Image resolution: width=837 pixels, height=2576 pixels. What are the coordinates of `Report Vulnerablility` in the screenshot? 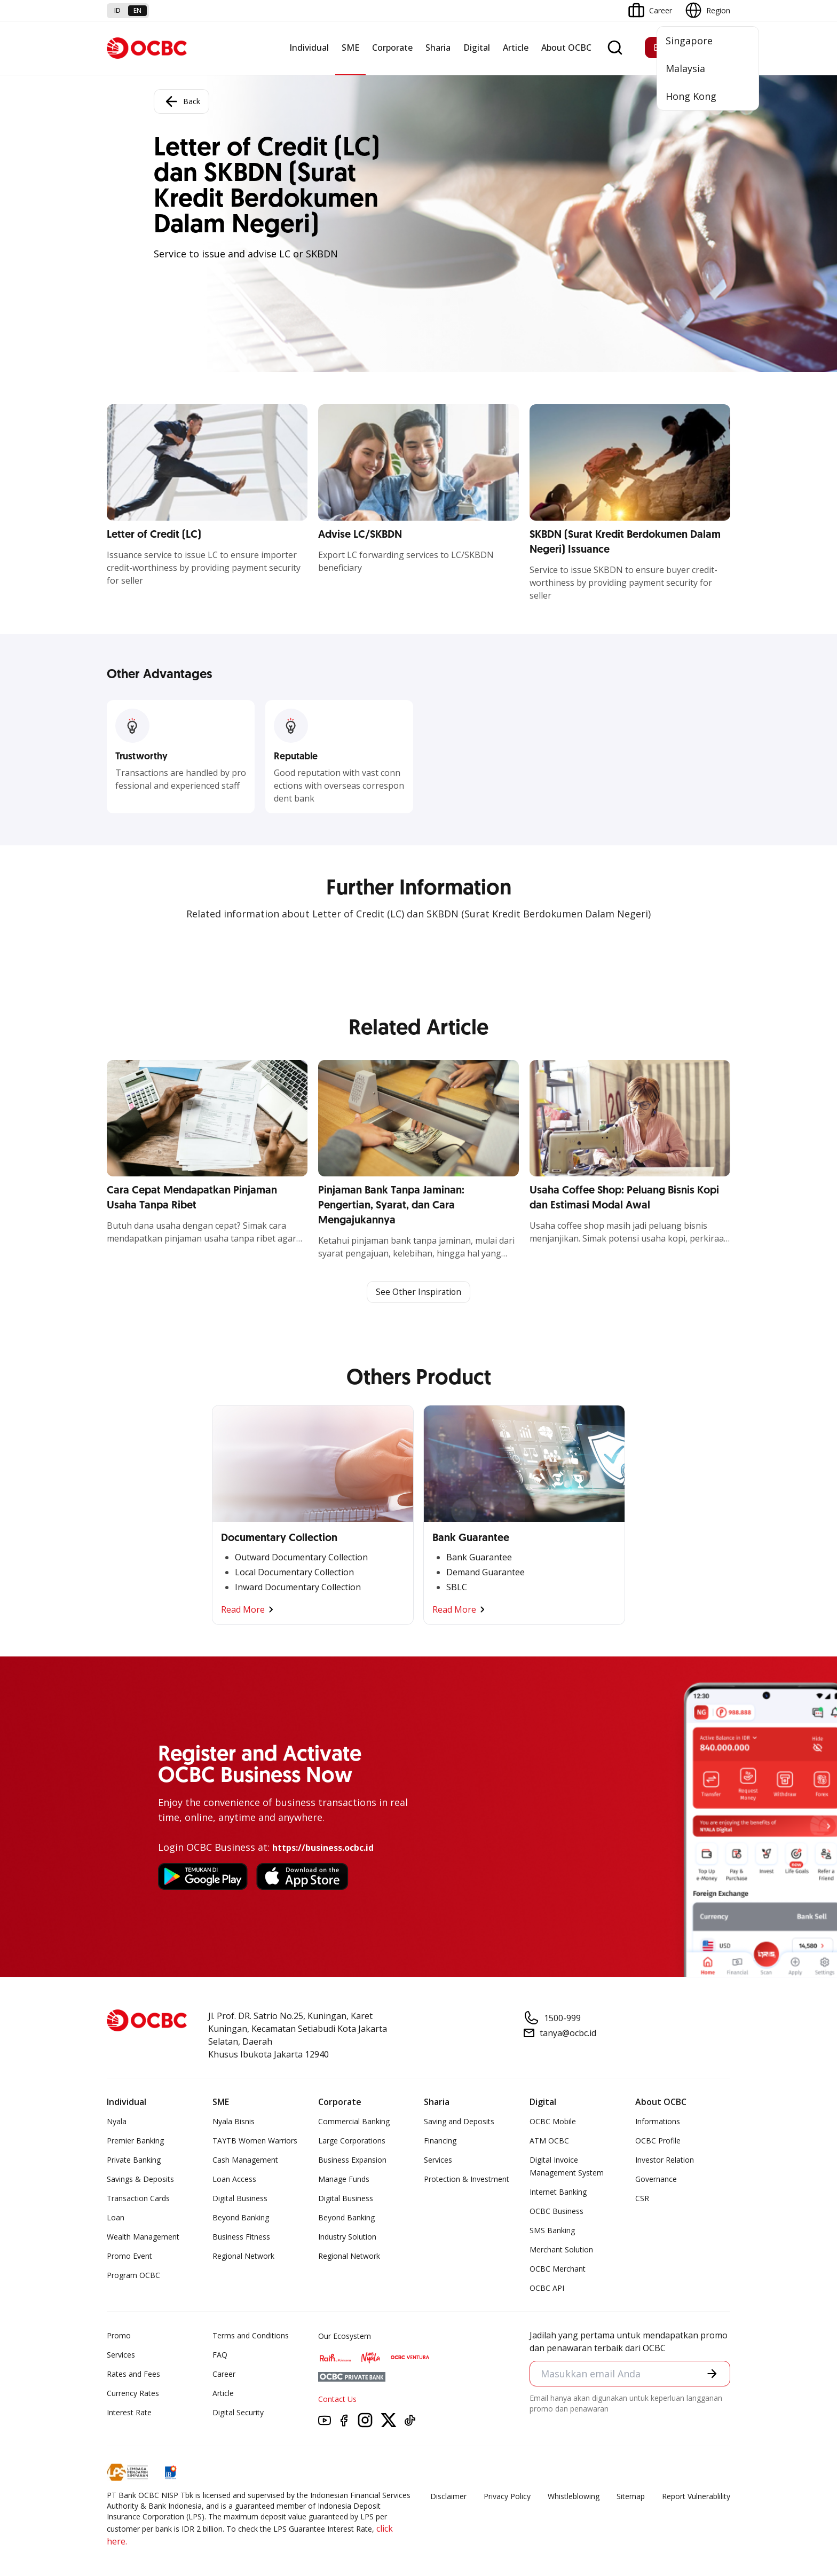 It's located at (696, 2497).